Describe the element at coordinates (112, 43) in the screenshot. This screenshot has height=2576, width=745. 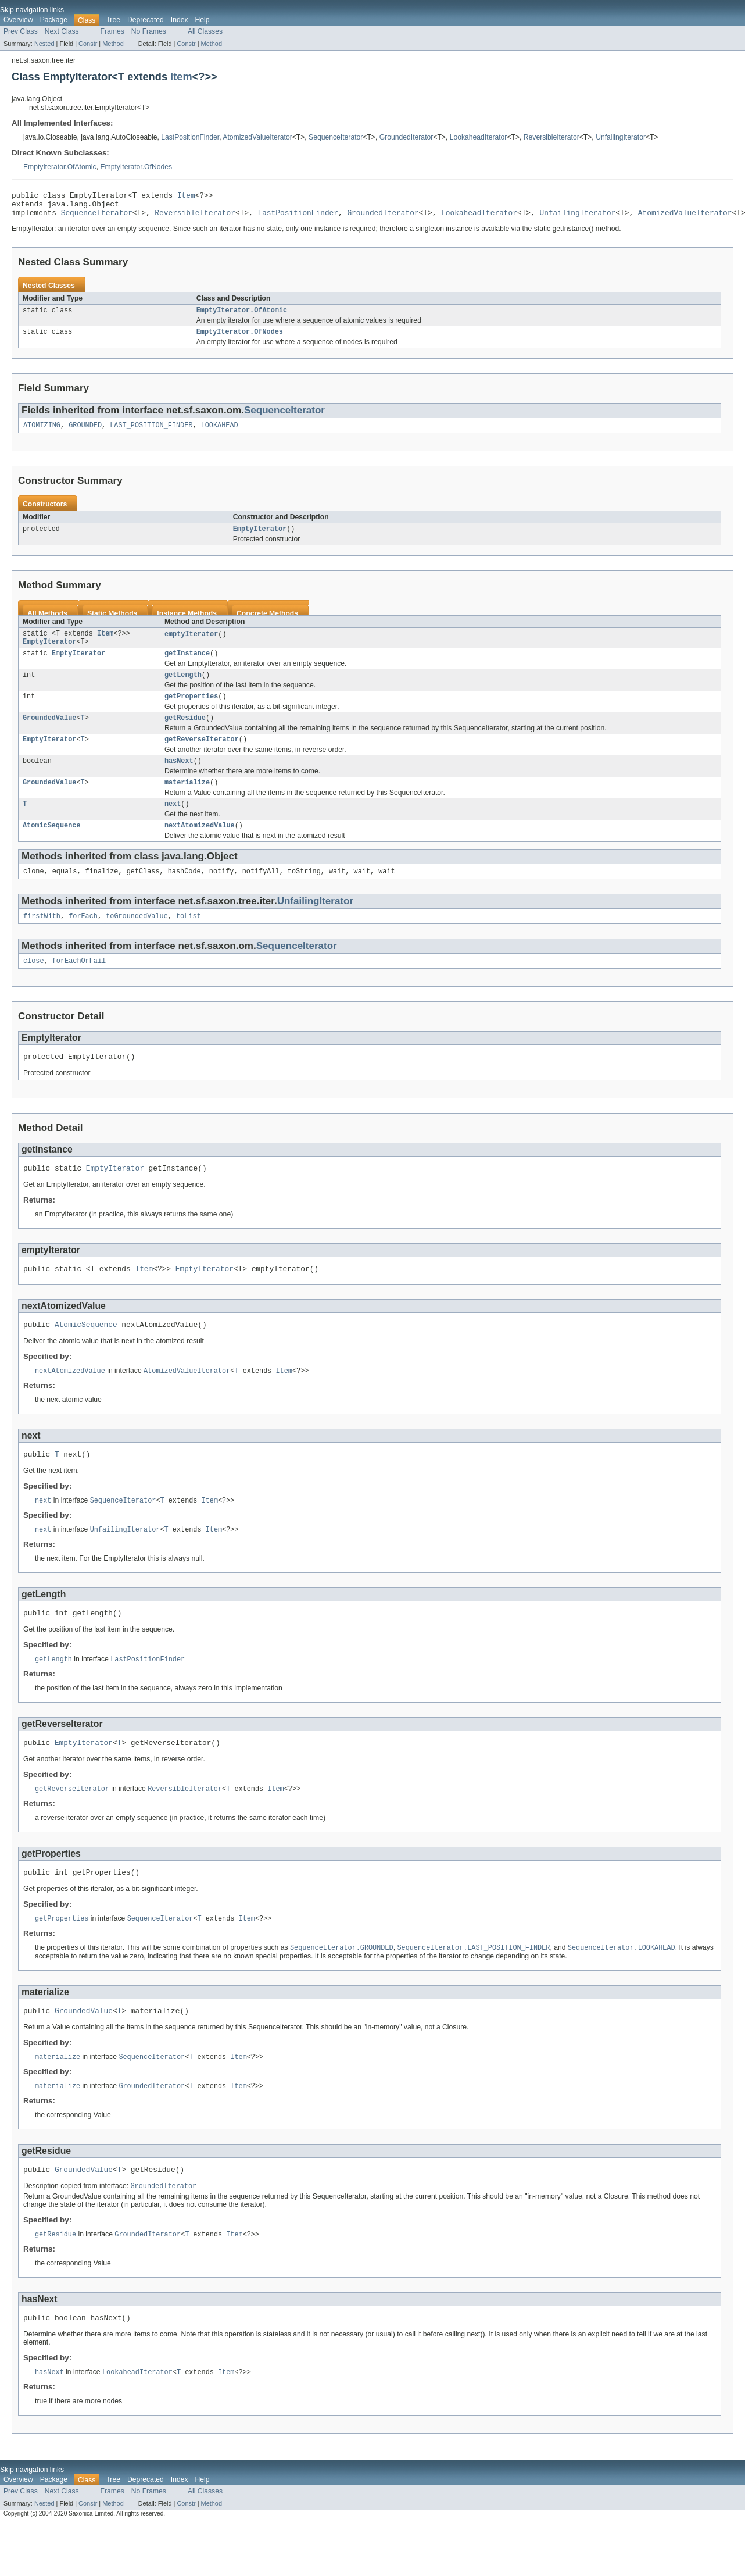
I see `Method` at that location.